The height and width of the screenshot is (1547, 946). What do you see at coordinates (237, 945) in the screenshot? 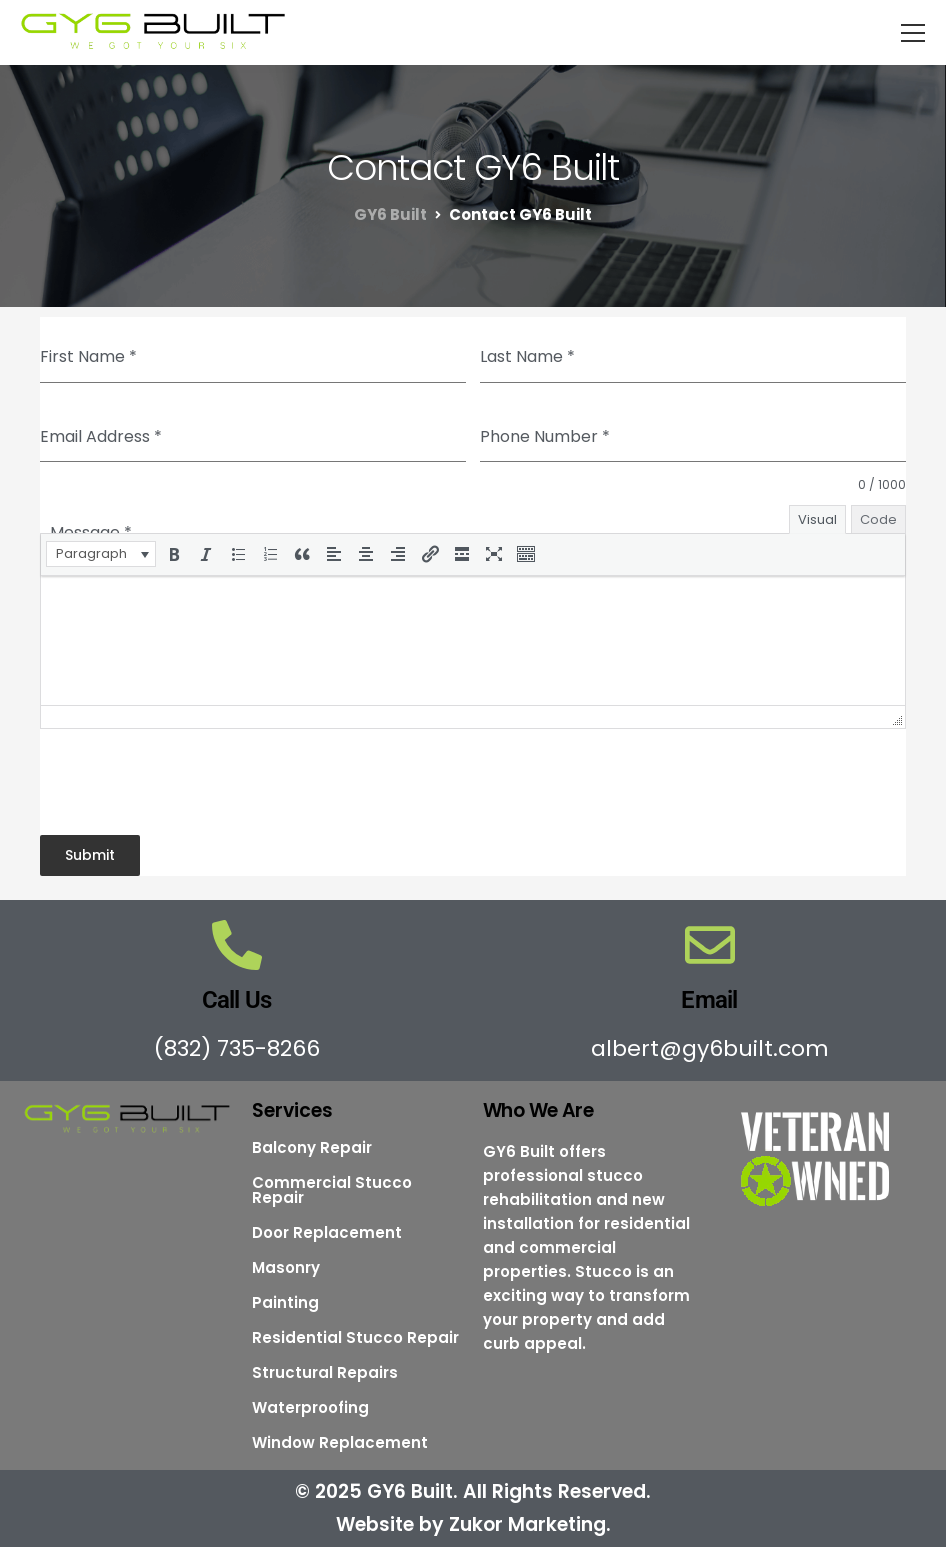
I see `[Call Us]` at bounding box center [237, 945].